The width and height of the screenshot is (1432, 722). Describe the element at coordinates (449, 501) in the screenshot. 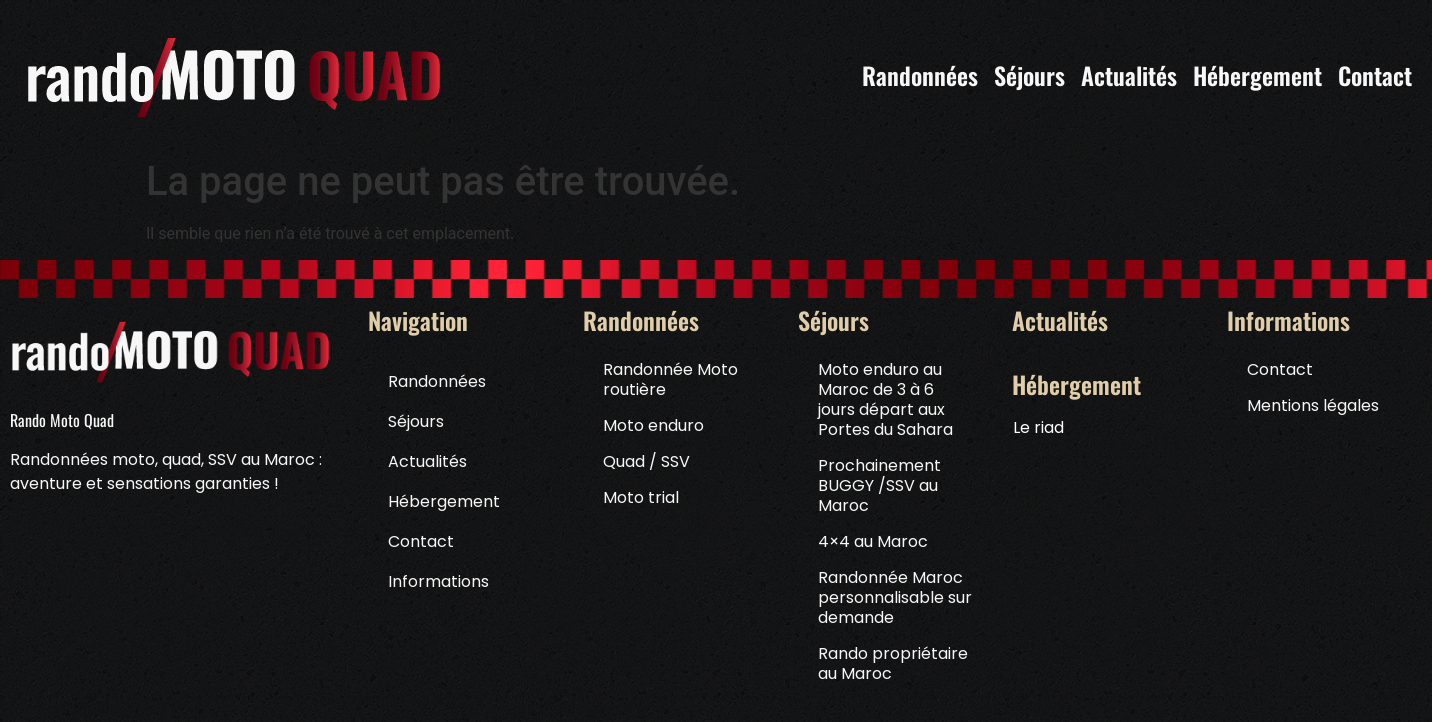

I see `Hébergement` at that location.